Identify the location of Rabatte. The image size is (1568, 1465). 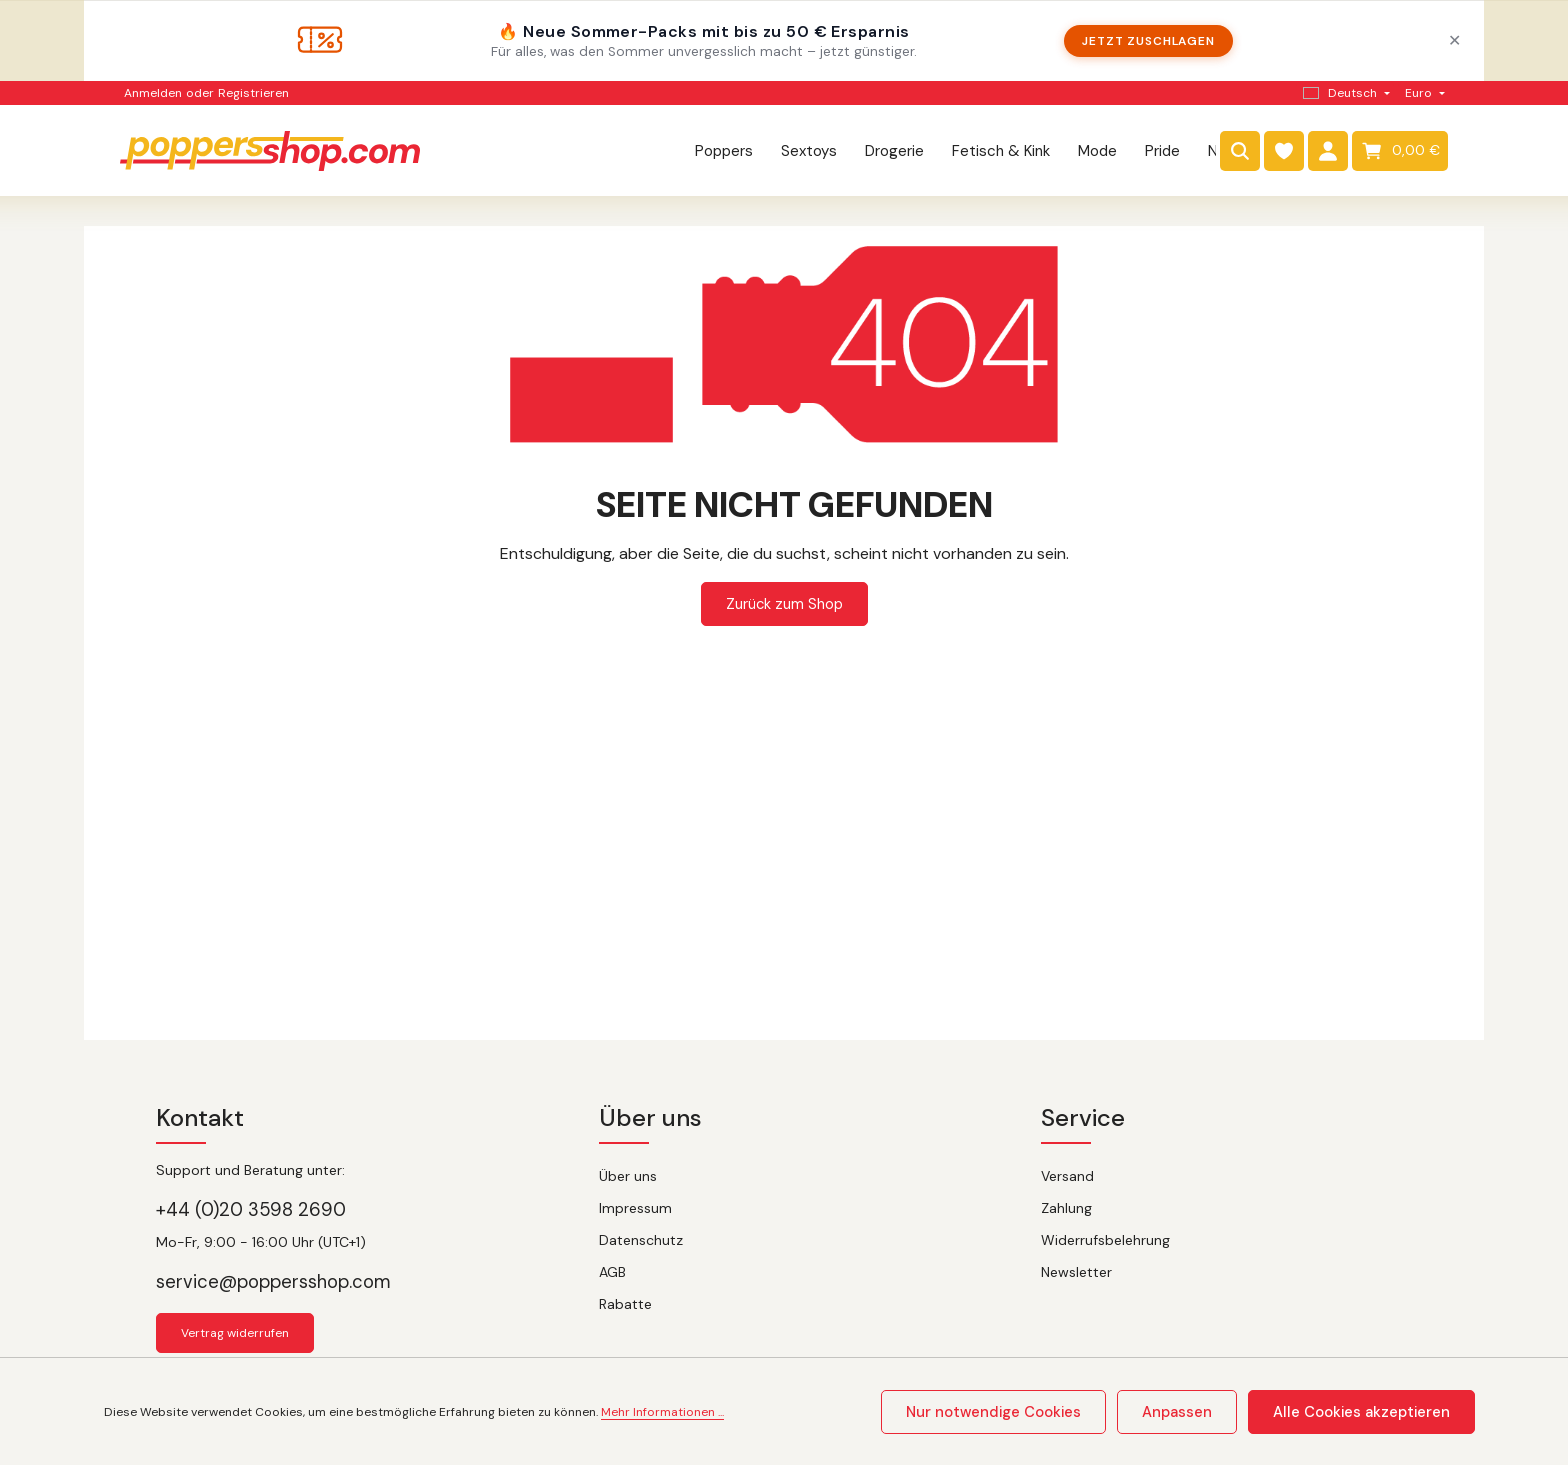
(625, 1304).